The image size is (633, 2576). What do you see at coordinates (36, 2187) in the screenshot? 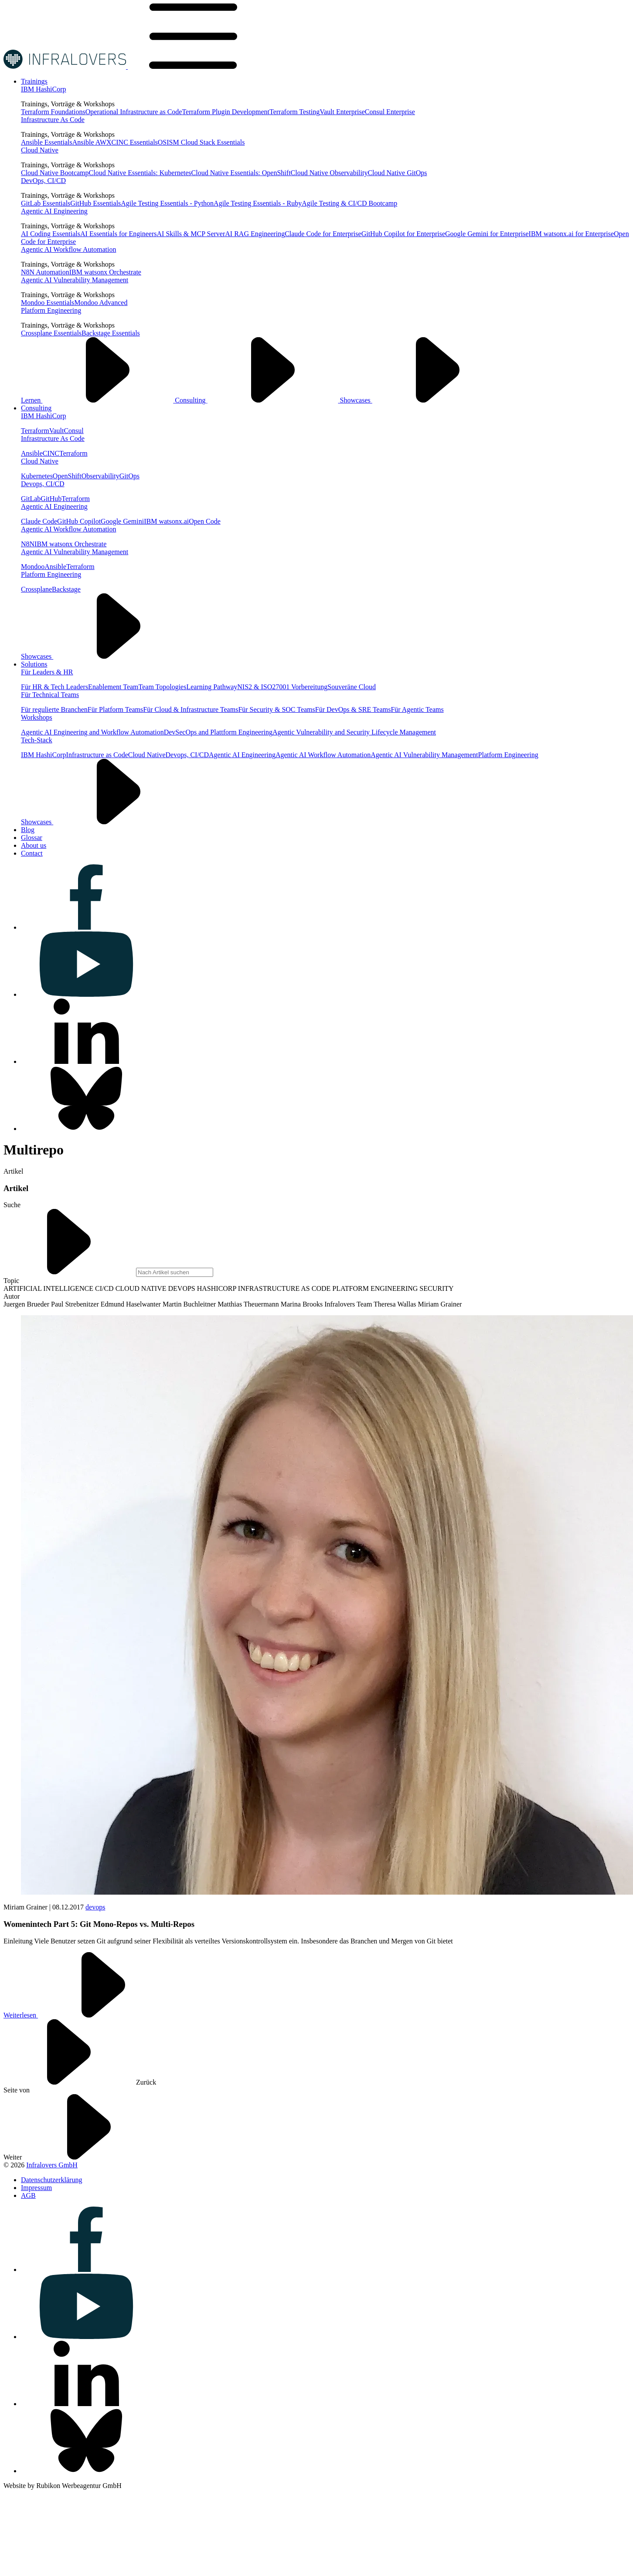
I see `[Visit us on Impressum]` at bounding box center [36, 2187].